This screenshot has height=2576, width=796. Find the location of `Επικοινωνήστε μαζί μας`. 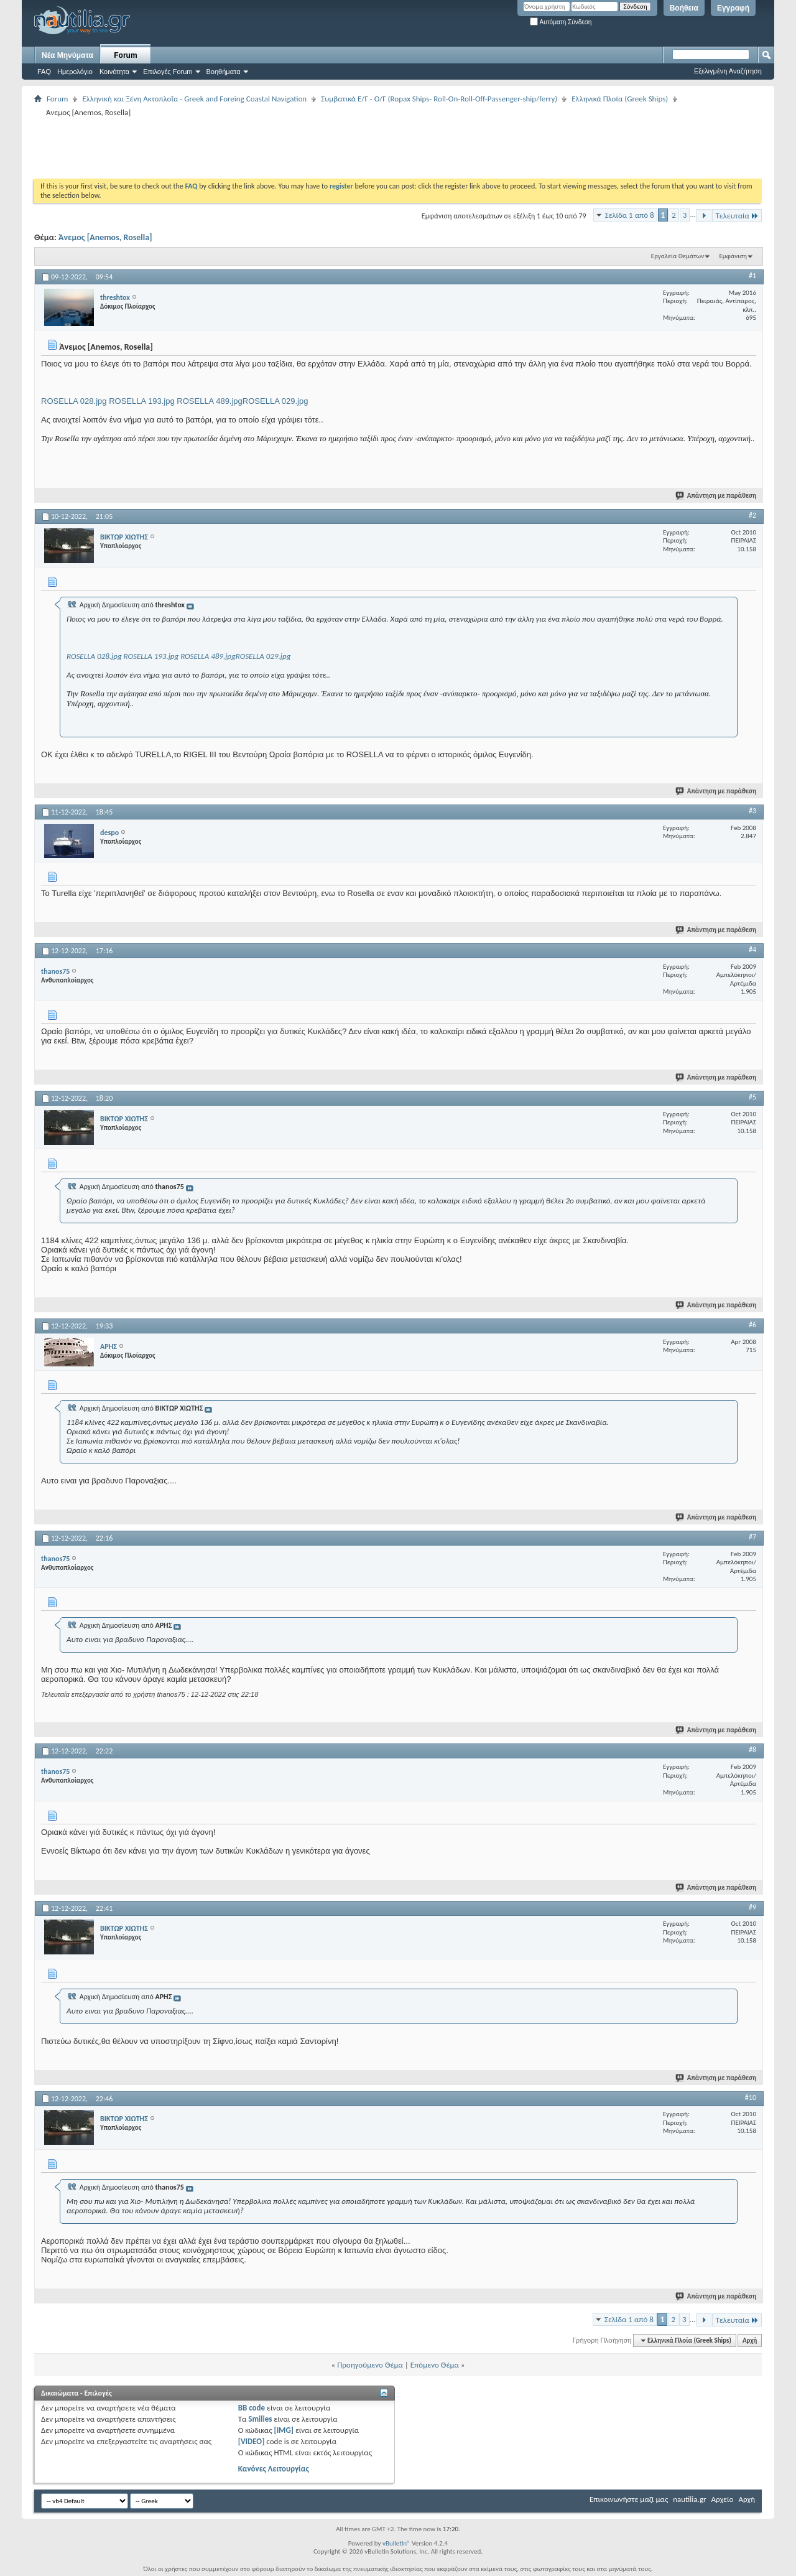

Επικοινωνήστε μαζί μας is located at coordinates (629, 2499).